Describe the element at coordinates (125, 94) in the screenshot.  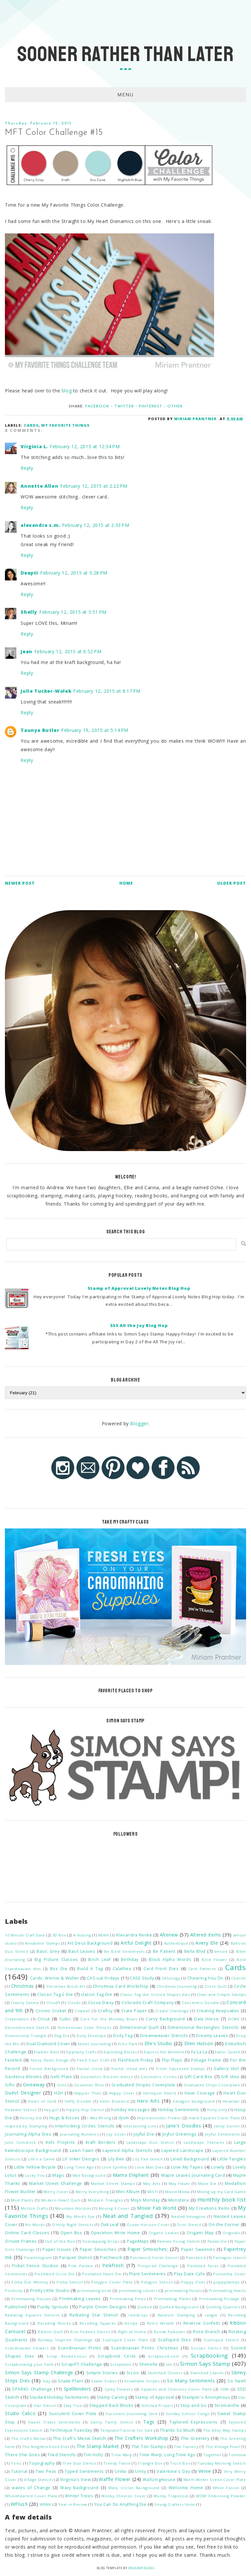
I see `Menu` at that location.